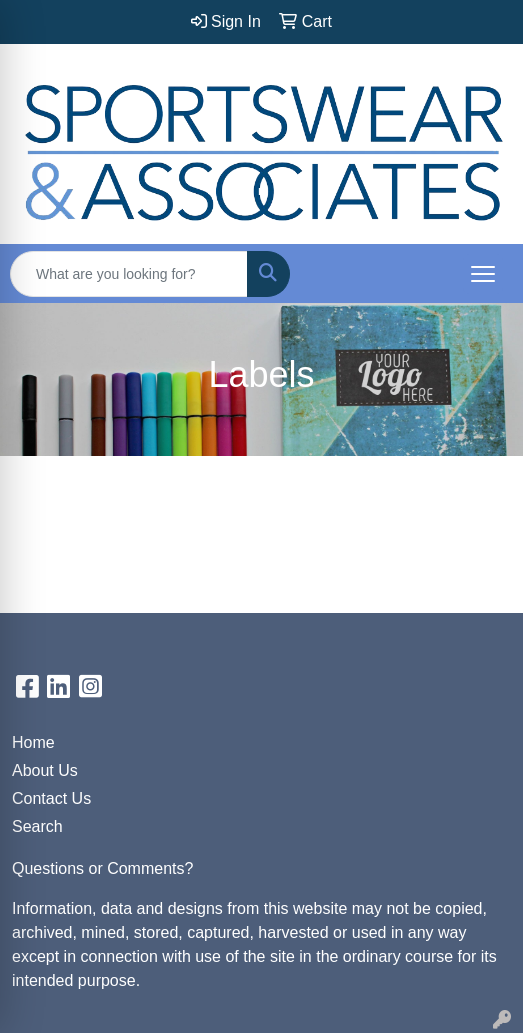  I want to click on About Us, so click(45, 770).